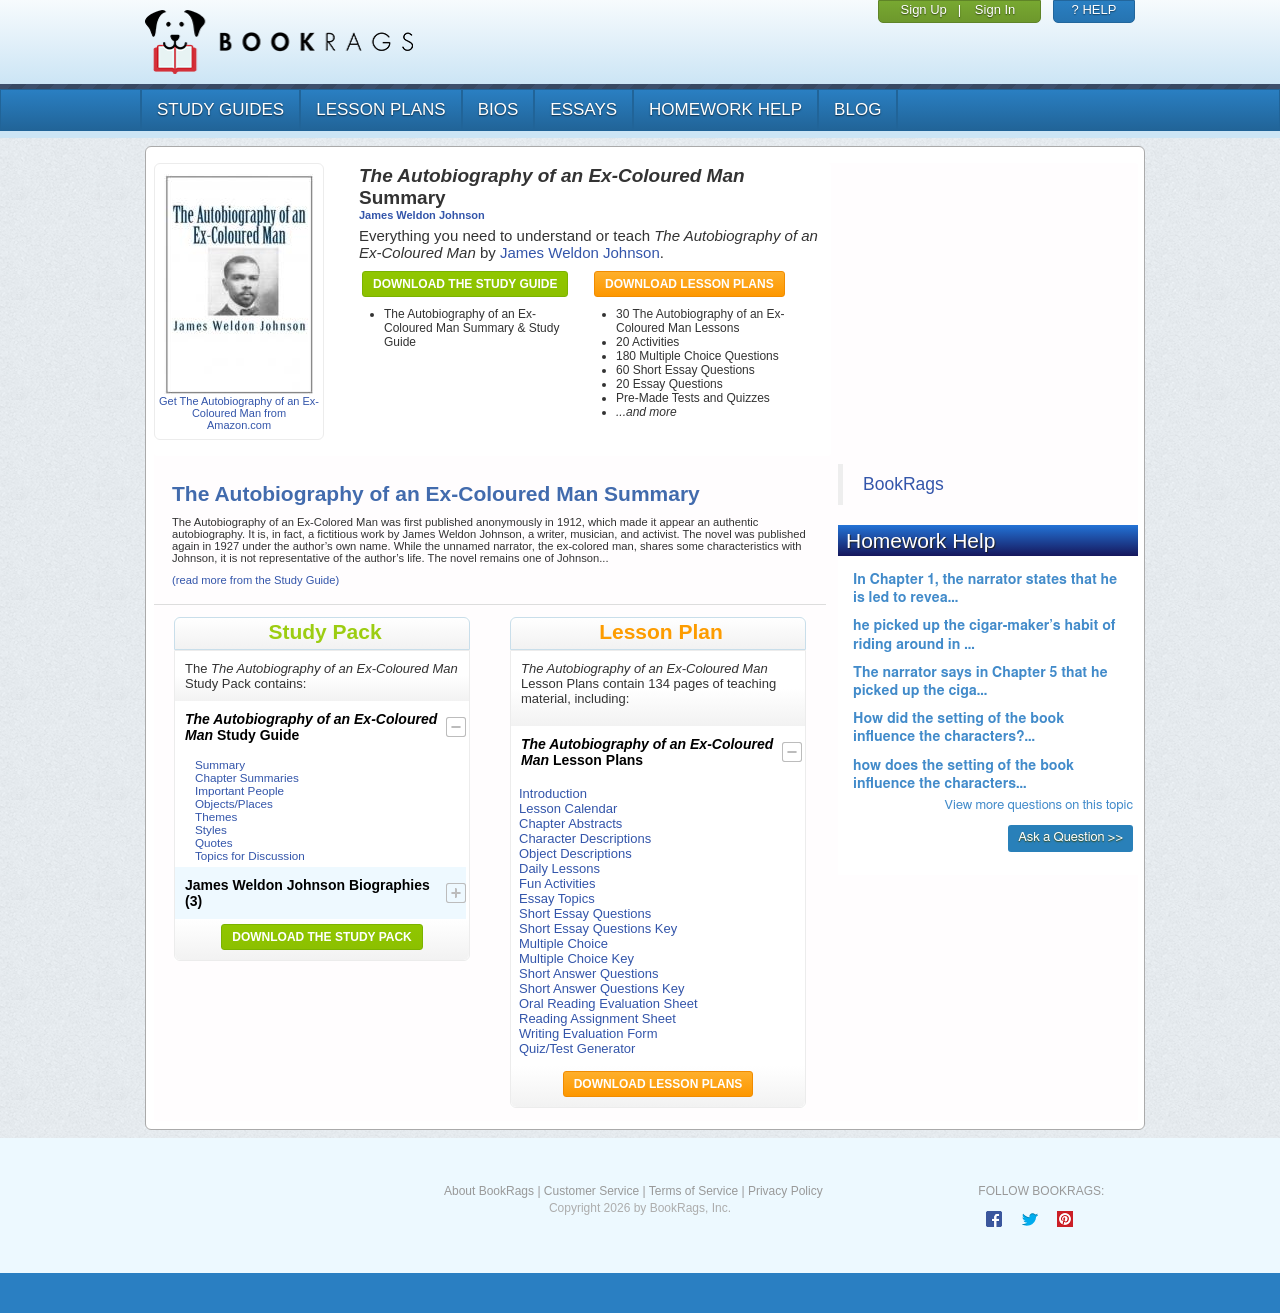  Describe the element at coordinates (322, 937) in the screenshot. I see `Download the Study Pack` at that location.